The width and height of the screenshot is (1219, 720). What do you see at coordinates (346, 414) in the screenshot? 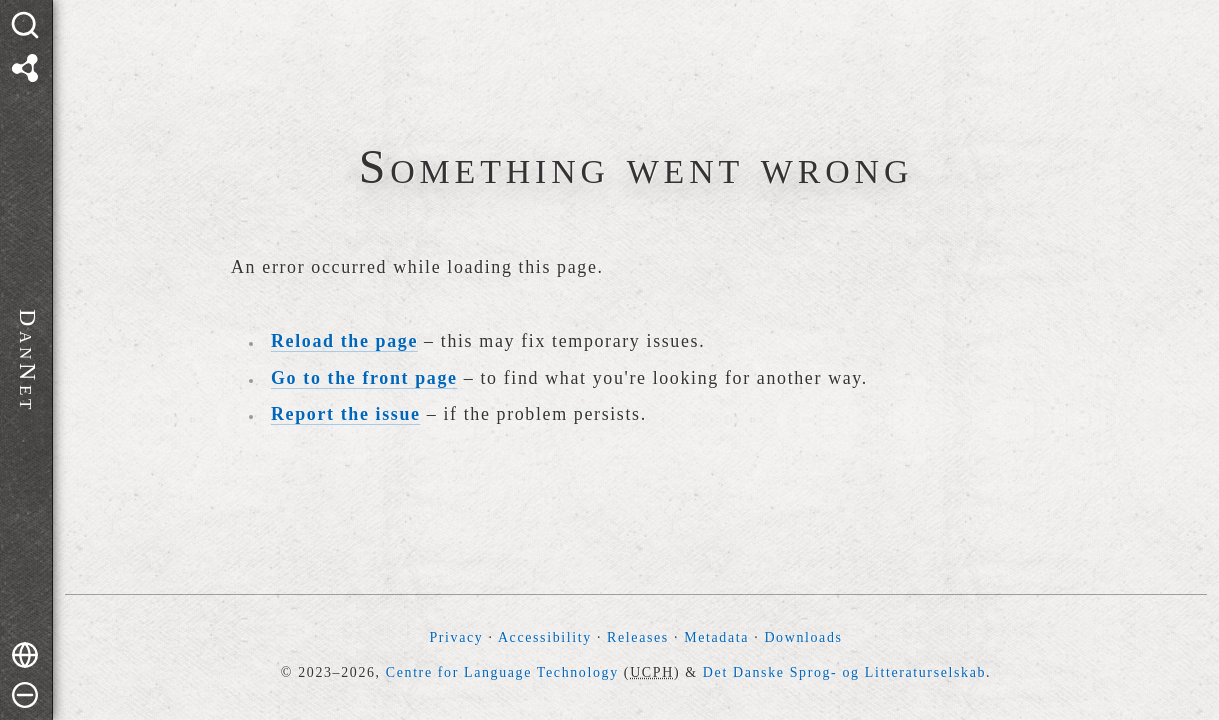
I see `Report the issue` at bounding box center [346, 414].